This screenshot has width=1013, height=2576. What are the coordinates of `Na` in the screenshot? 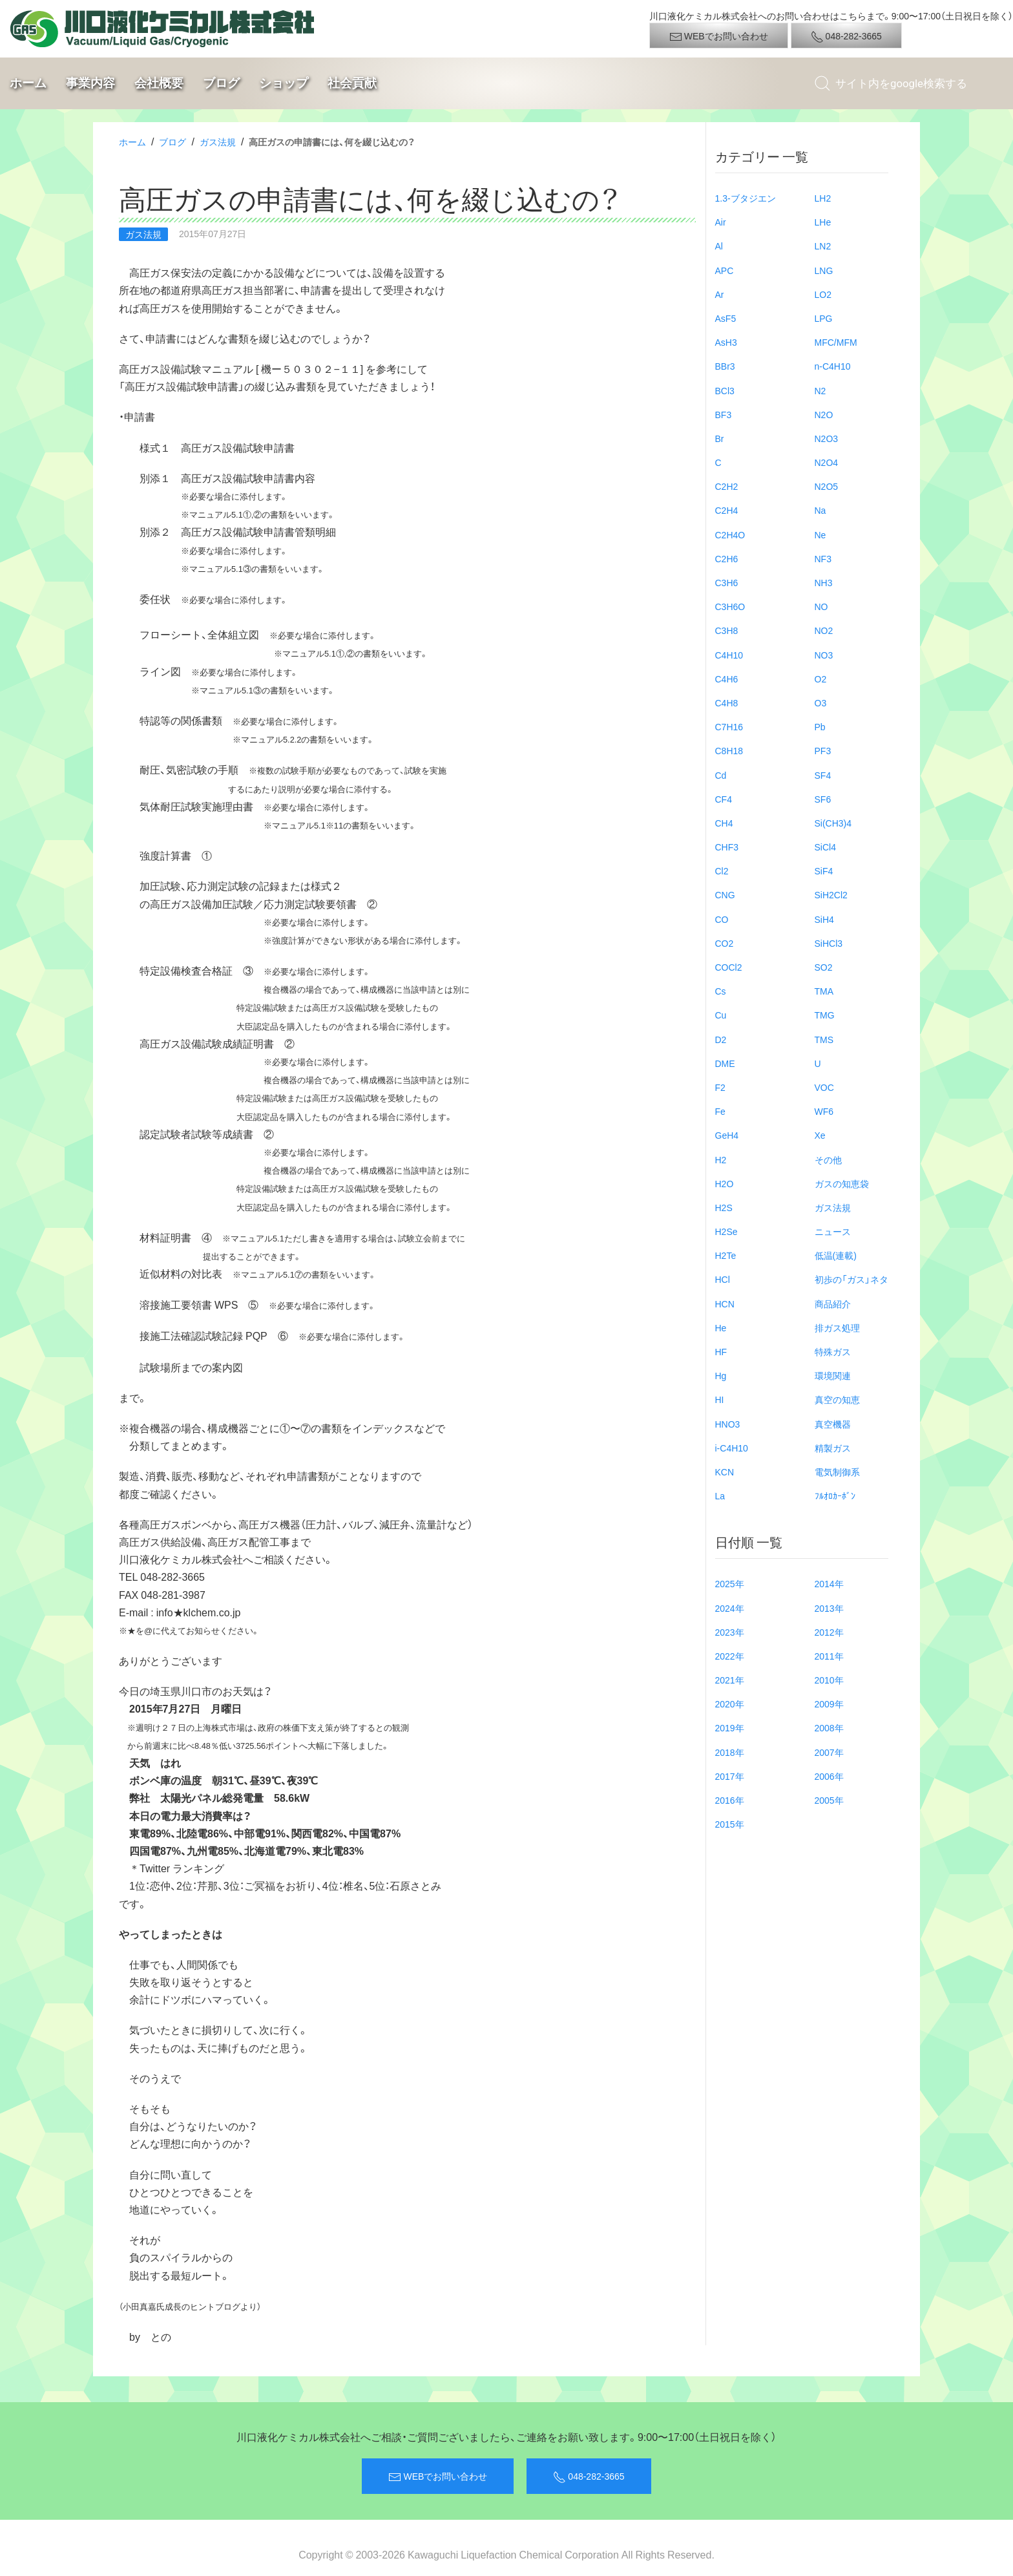 It's located at (820, 509).